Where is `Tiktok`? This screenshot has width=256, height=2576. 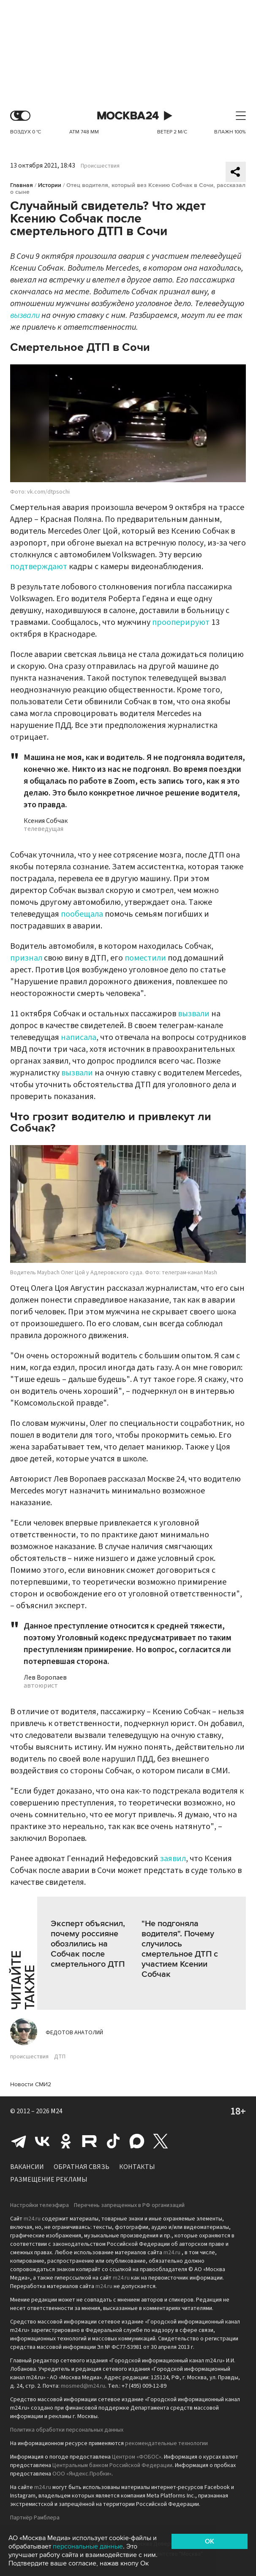 Tiktok is located at coordinates (113, 2141).